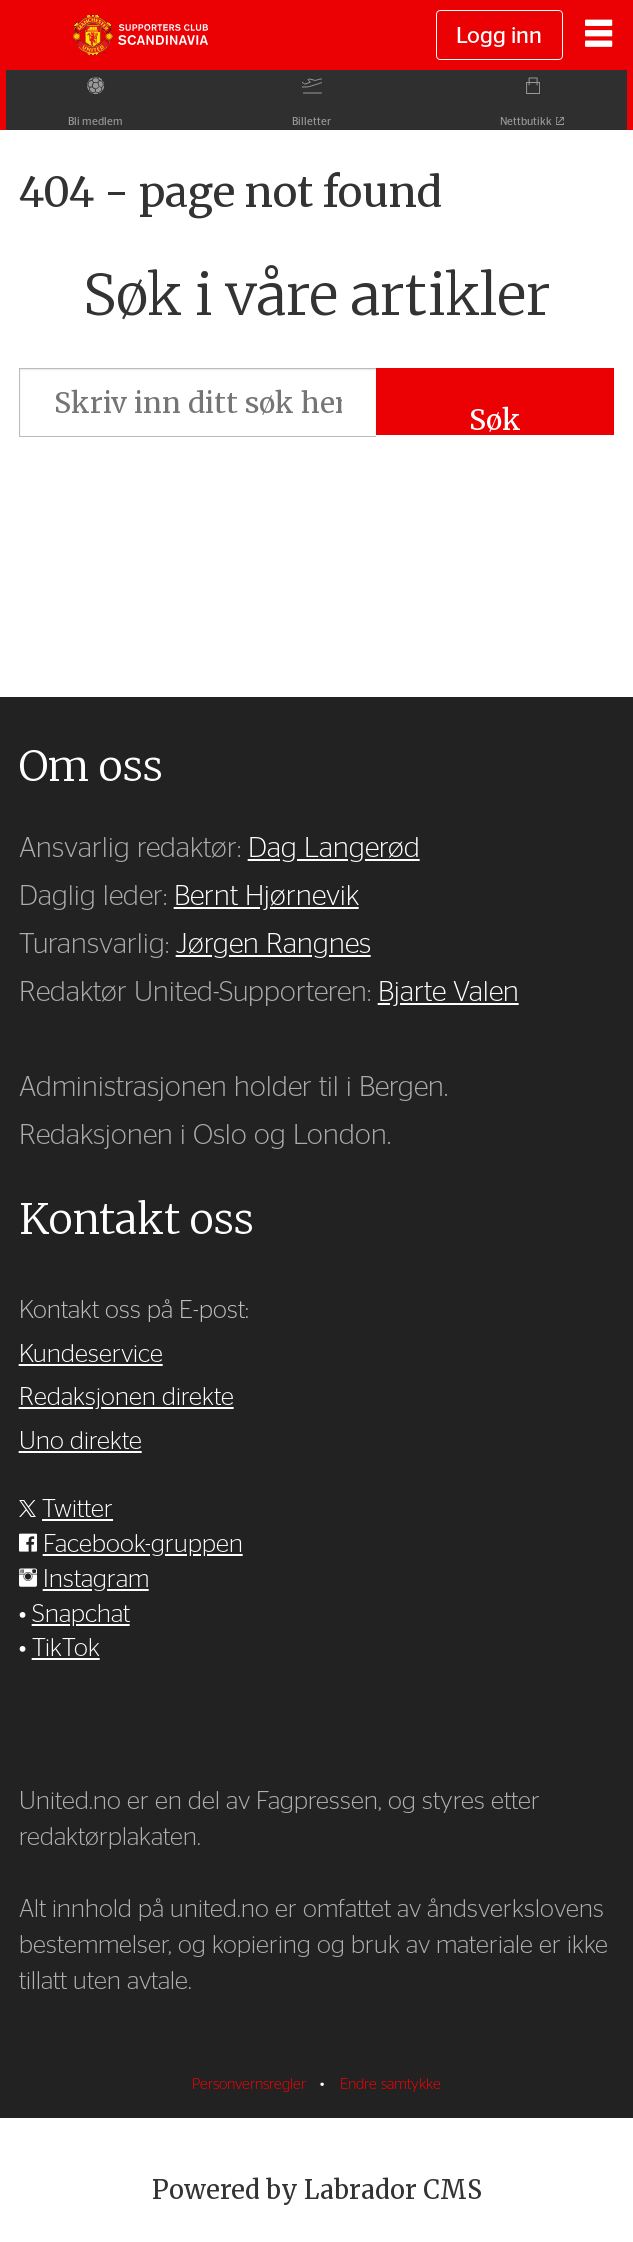  I want to click on Twitter, so click(77, 1509).